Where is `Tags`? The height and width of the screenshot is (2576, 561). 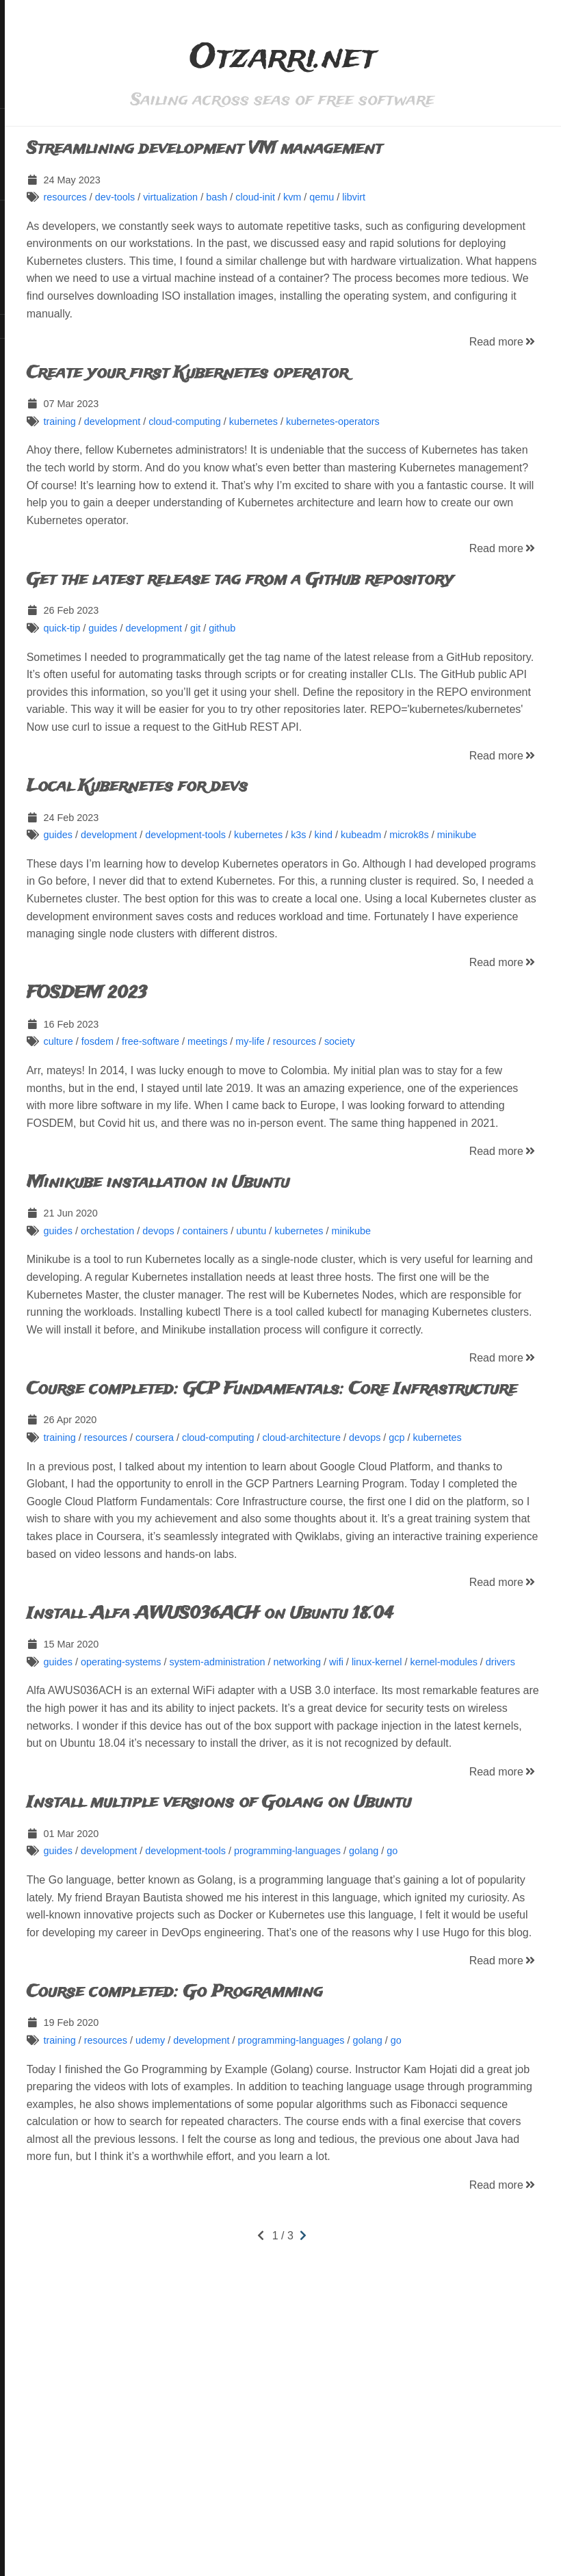
Tags is located at coordinates (23, 165).